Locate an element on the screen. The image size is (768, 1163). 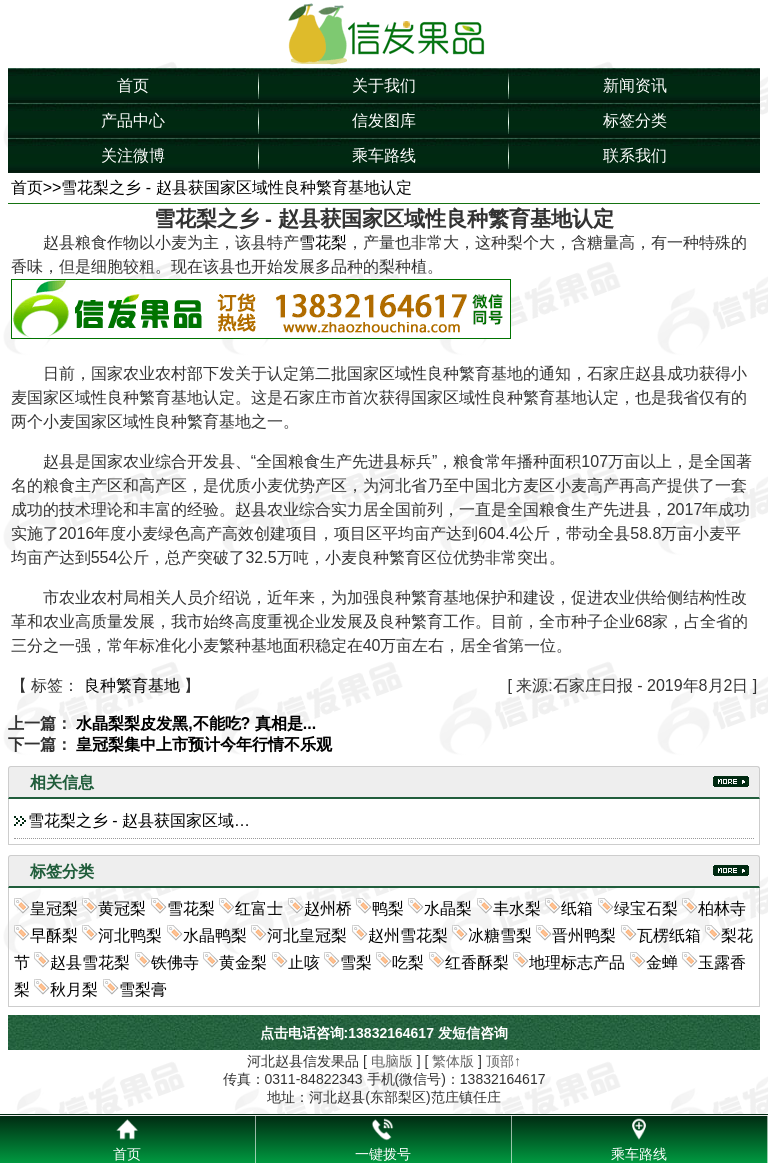
赵县雪花梨 is located at coordinates (90, 962).